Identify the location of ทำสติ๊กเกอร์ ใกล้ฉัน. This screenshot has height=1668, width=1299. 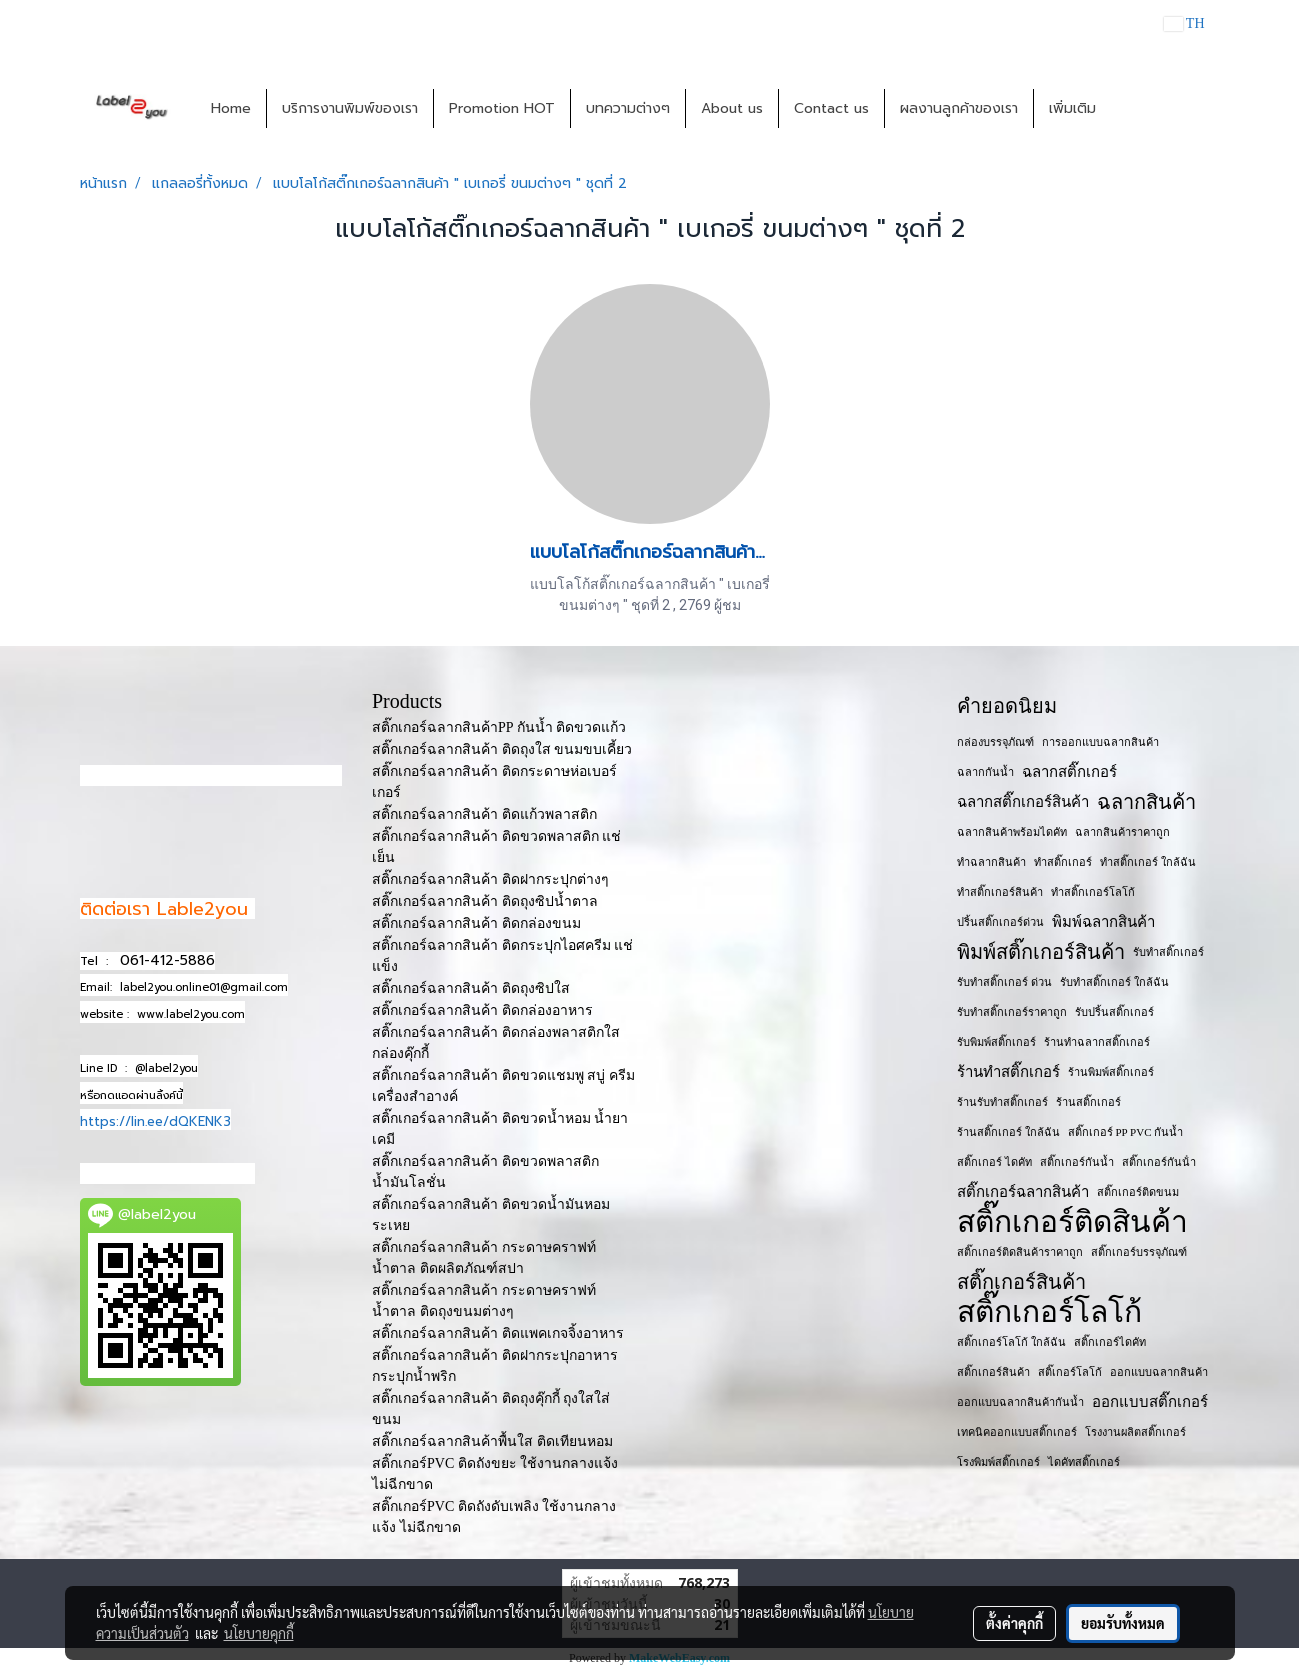
(1148, 862).